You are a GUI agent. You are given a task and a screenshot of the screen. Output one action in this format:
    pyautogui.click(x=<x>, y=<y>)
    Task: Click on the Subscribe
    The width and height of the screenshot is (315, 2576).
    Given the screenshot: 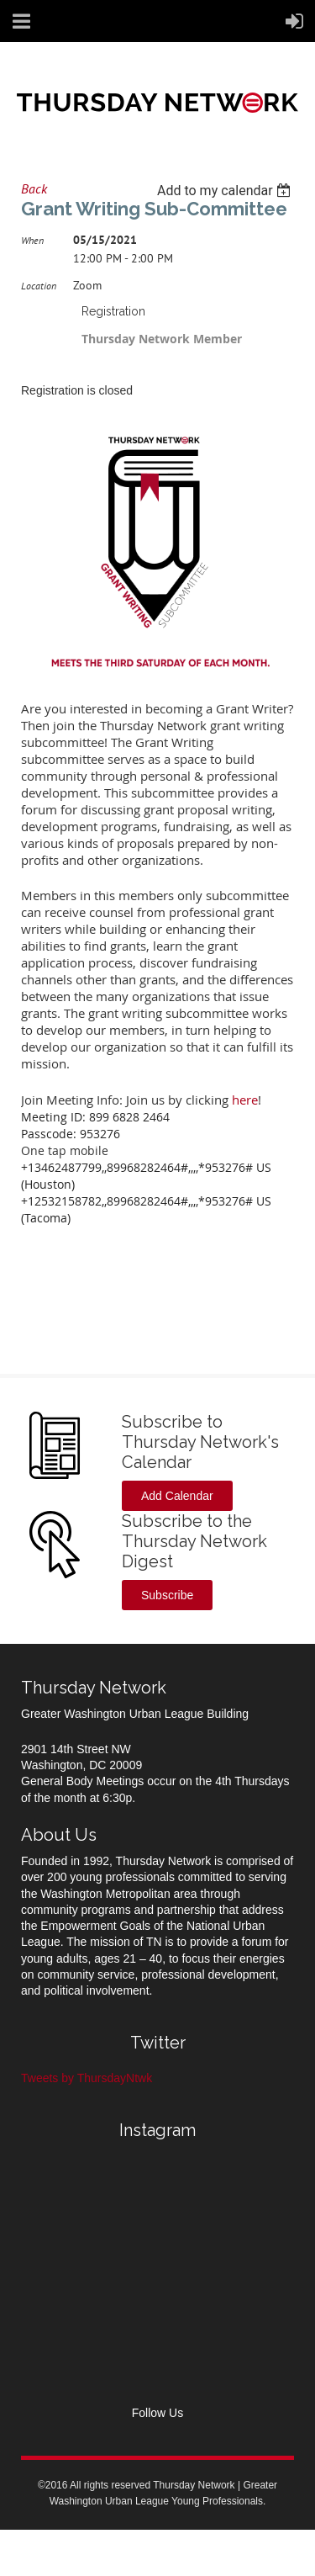 What is the action you would take?
    pyautogui.click(x=167, y=1595)
    